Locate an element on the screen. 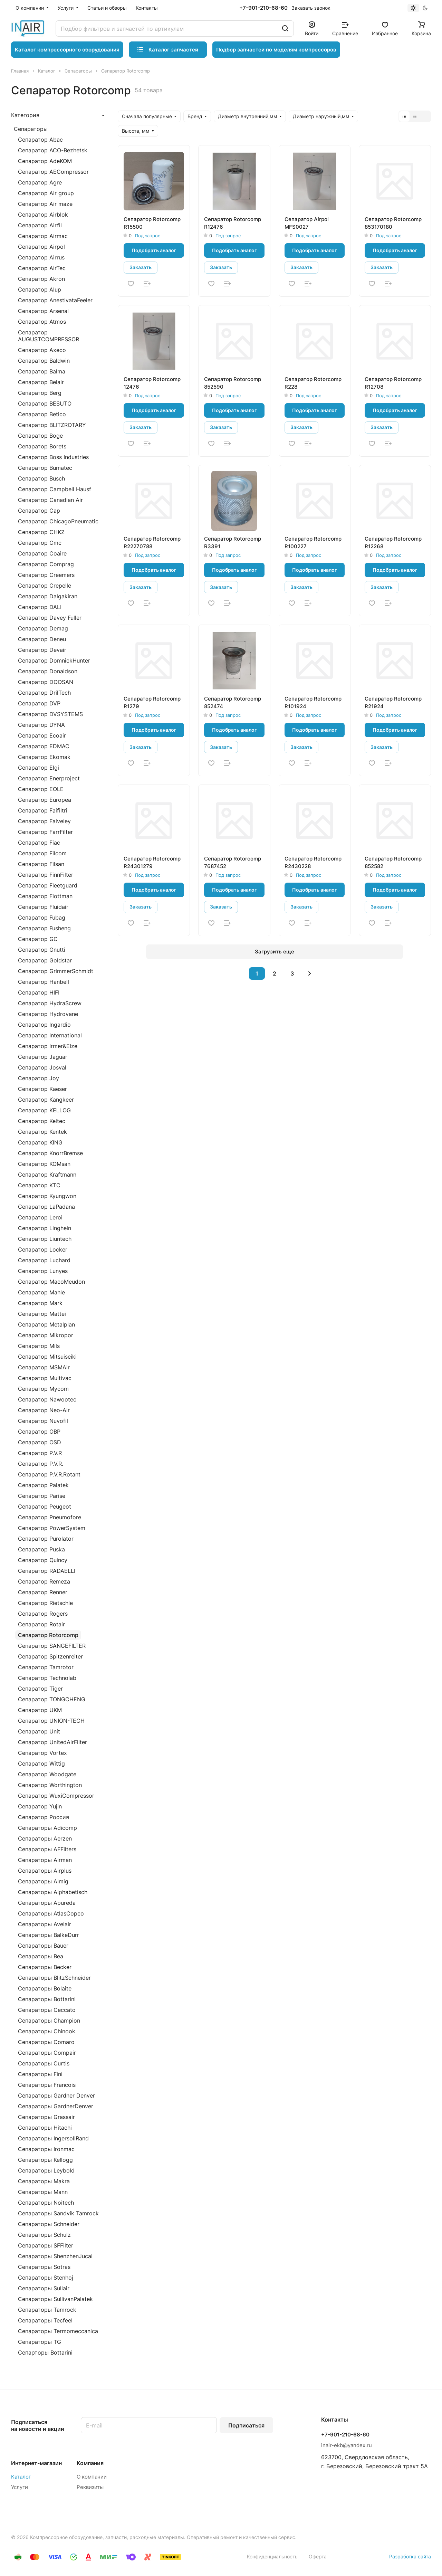 The image size is (442, 2576). Сепаратор DVSYSTEMS is located at coordinates (50, 714).